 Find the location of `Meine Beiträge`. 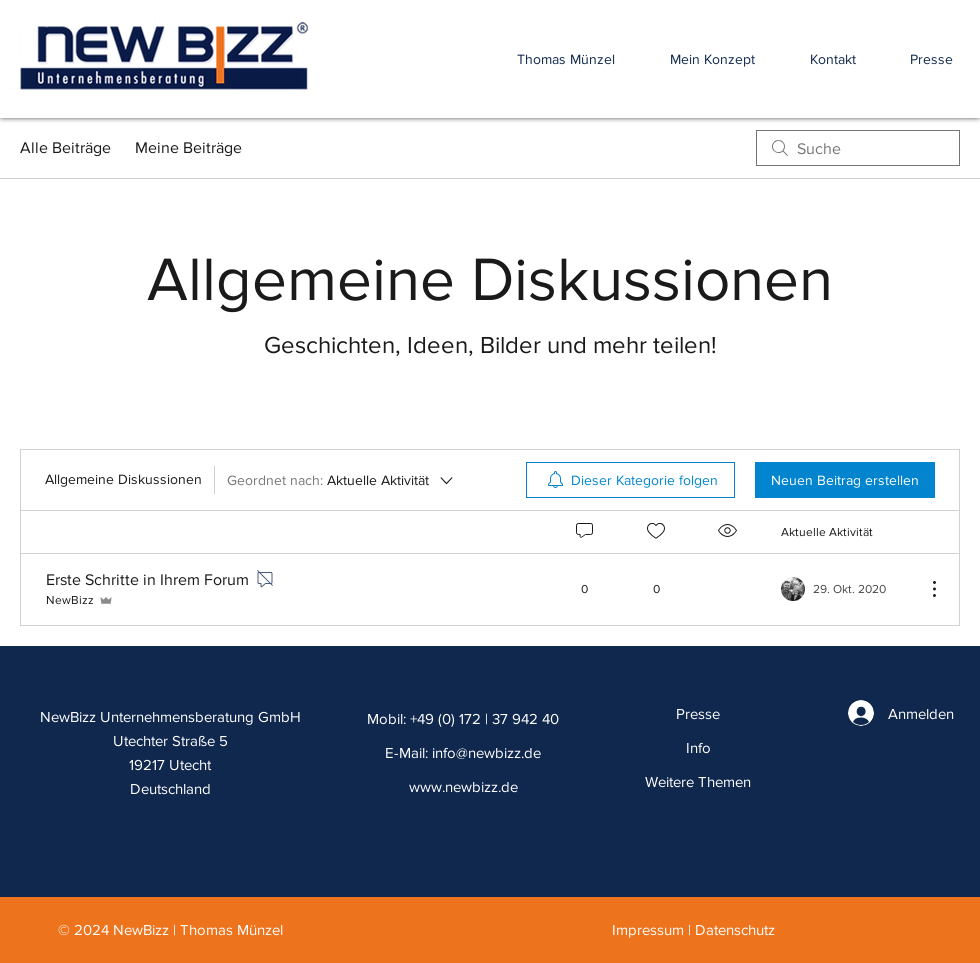

Meine Beiträge is located at coordinates (188, 147).